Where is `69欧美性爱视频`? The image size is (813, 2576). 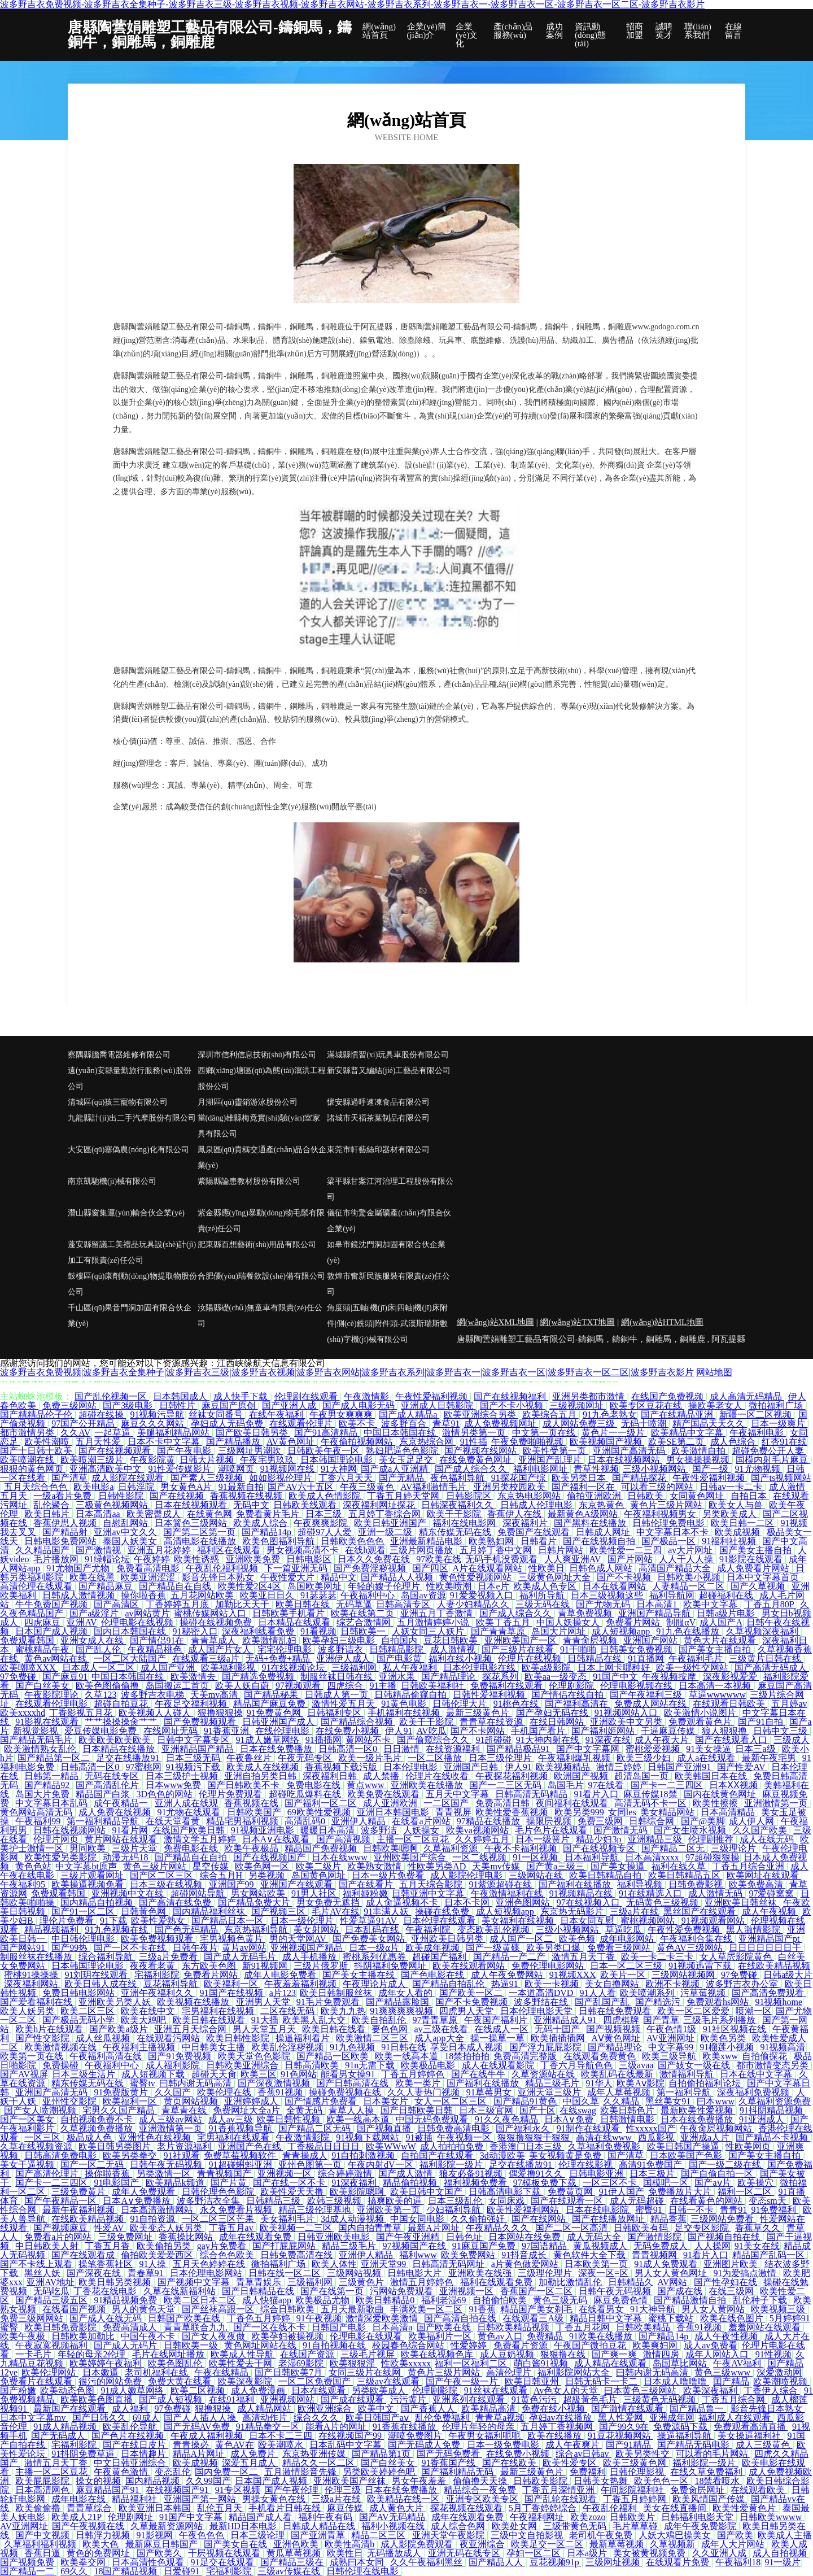
69欧美性爱视频 is located at coordinates (320, 1812).